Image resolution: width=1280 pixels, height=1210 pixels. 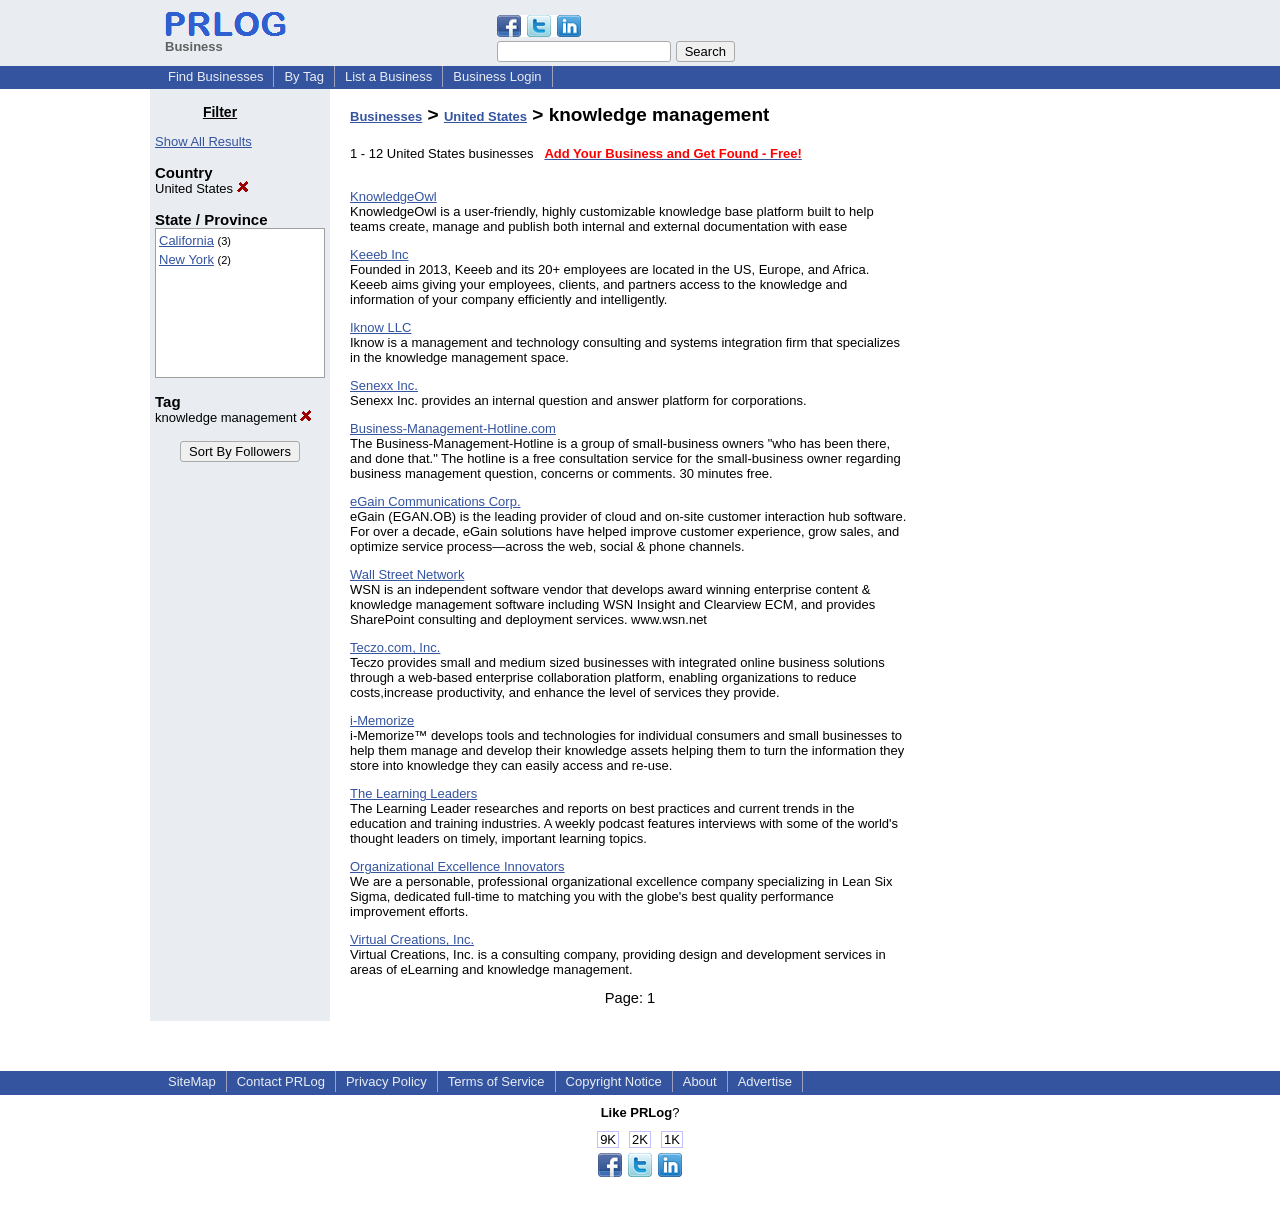 I want to click on Teczo.com, Inc., so click(x=395, y=647).